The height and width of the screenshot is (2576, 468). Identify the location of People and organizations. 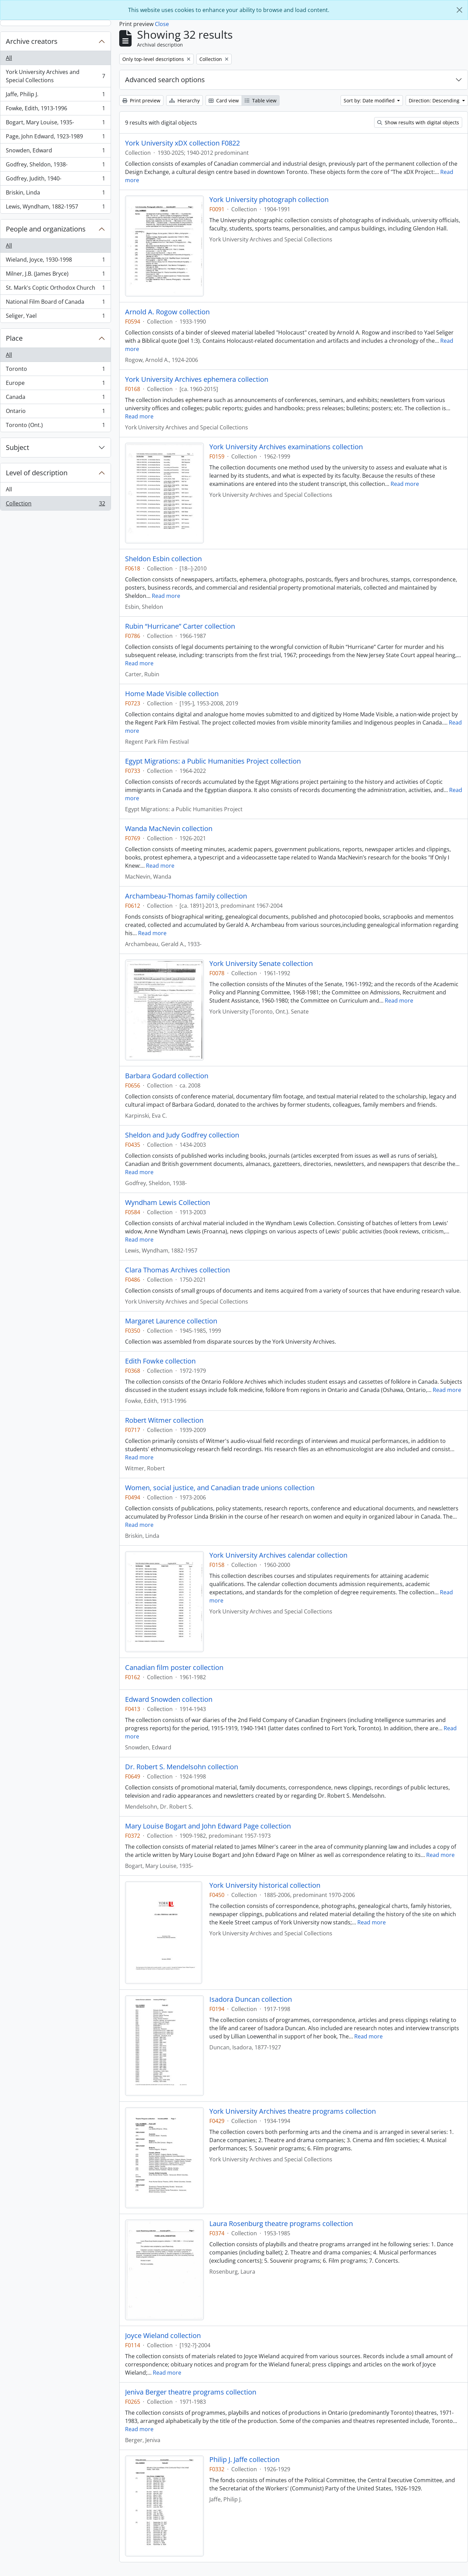
(46, 229).